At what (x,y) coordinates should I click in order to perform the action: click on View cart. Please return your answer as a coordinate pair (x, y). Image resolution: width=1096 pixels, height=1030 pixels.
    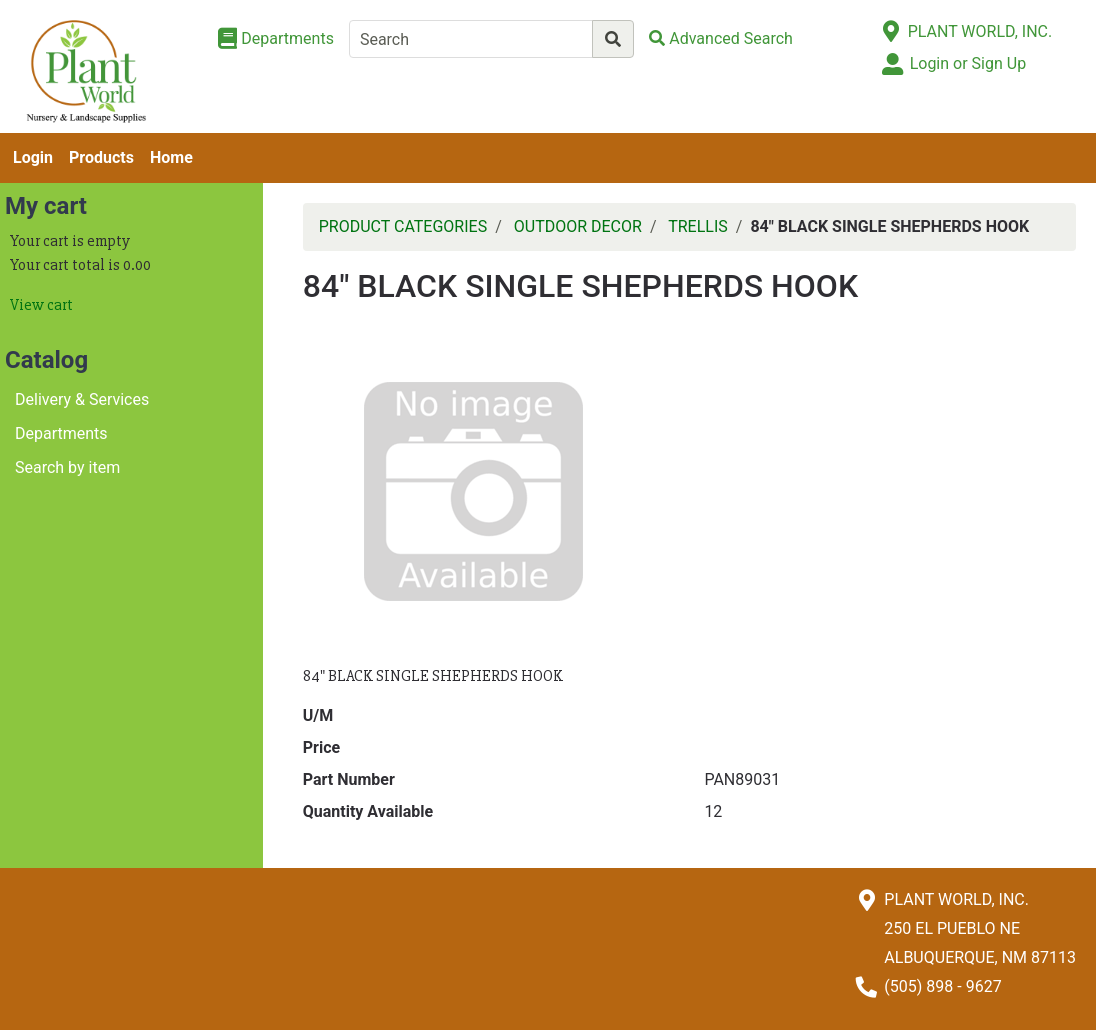
    Looking at the image, I should click on (41, 305).